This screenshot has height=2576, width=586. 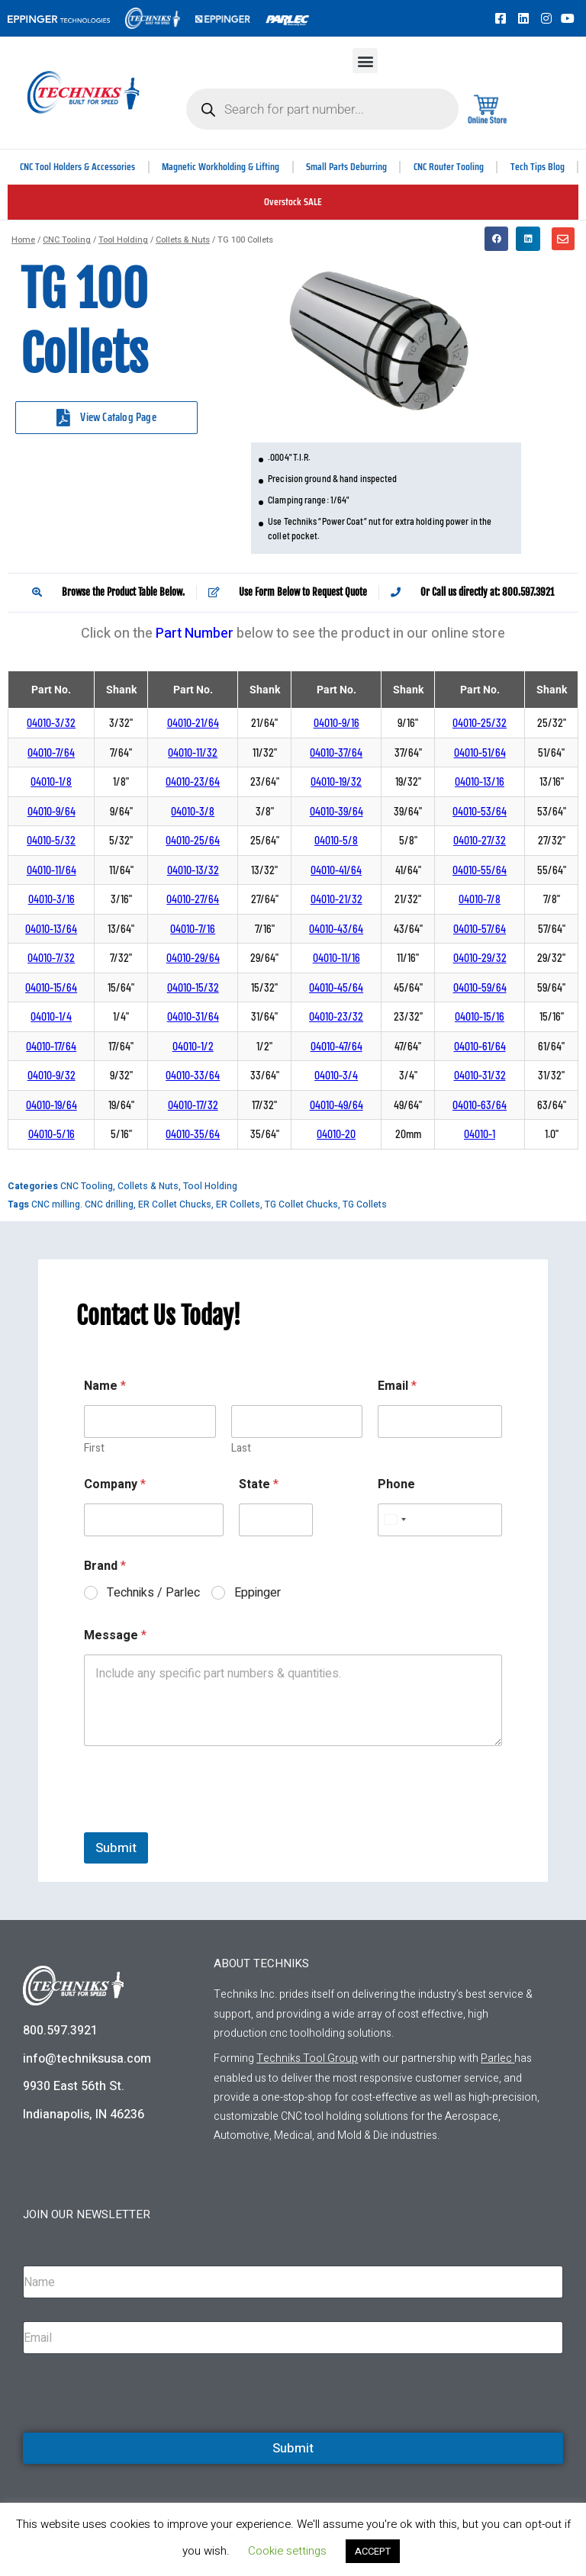 What do you see at coordinates (336, 1016) in the screenshot?
I see `04010-23/32` at bounding box center [336, 1016].